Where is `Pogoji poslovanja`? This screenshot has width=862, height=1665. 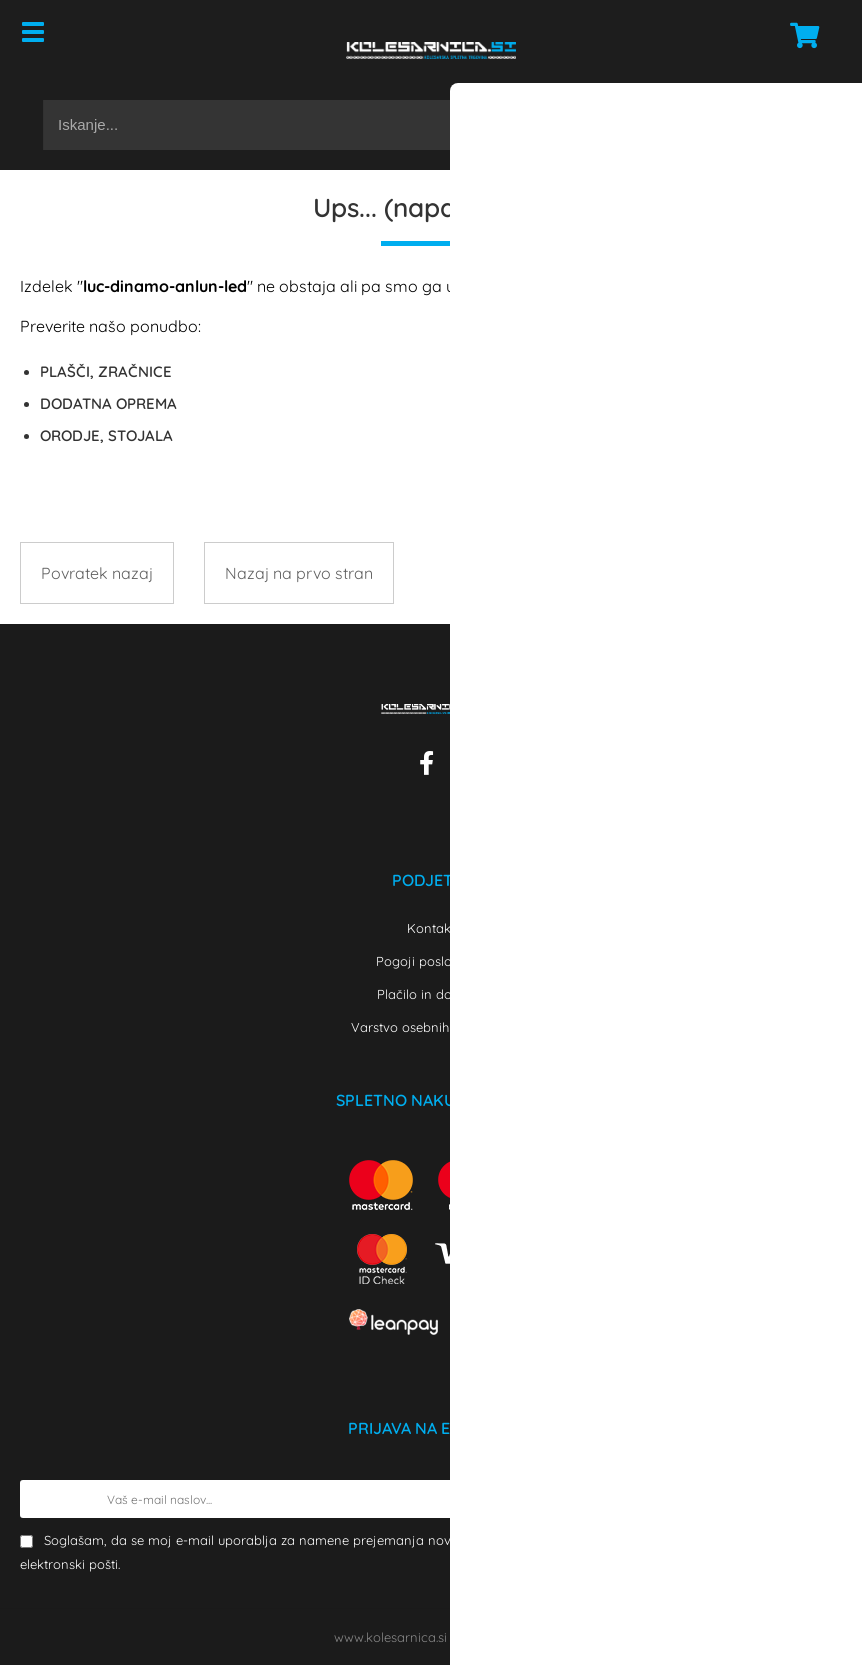
Pogoji poslovanja is located at coordinates (431, 961).